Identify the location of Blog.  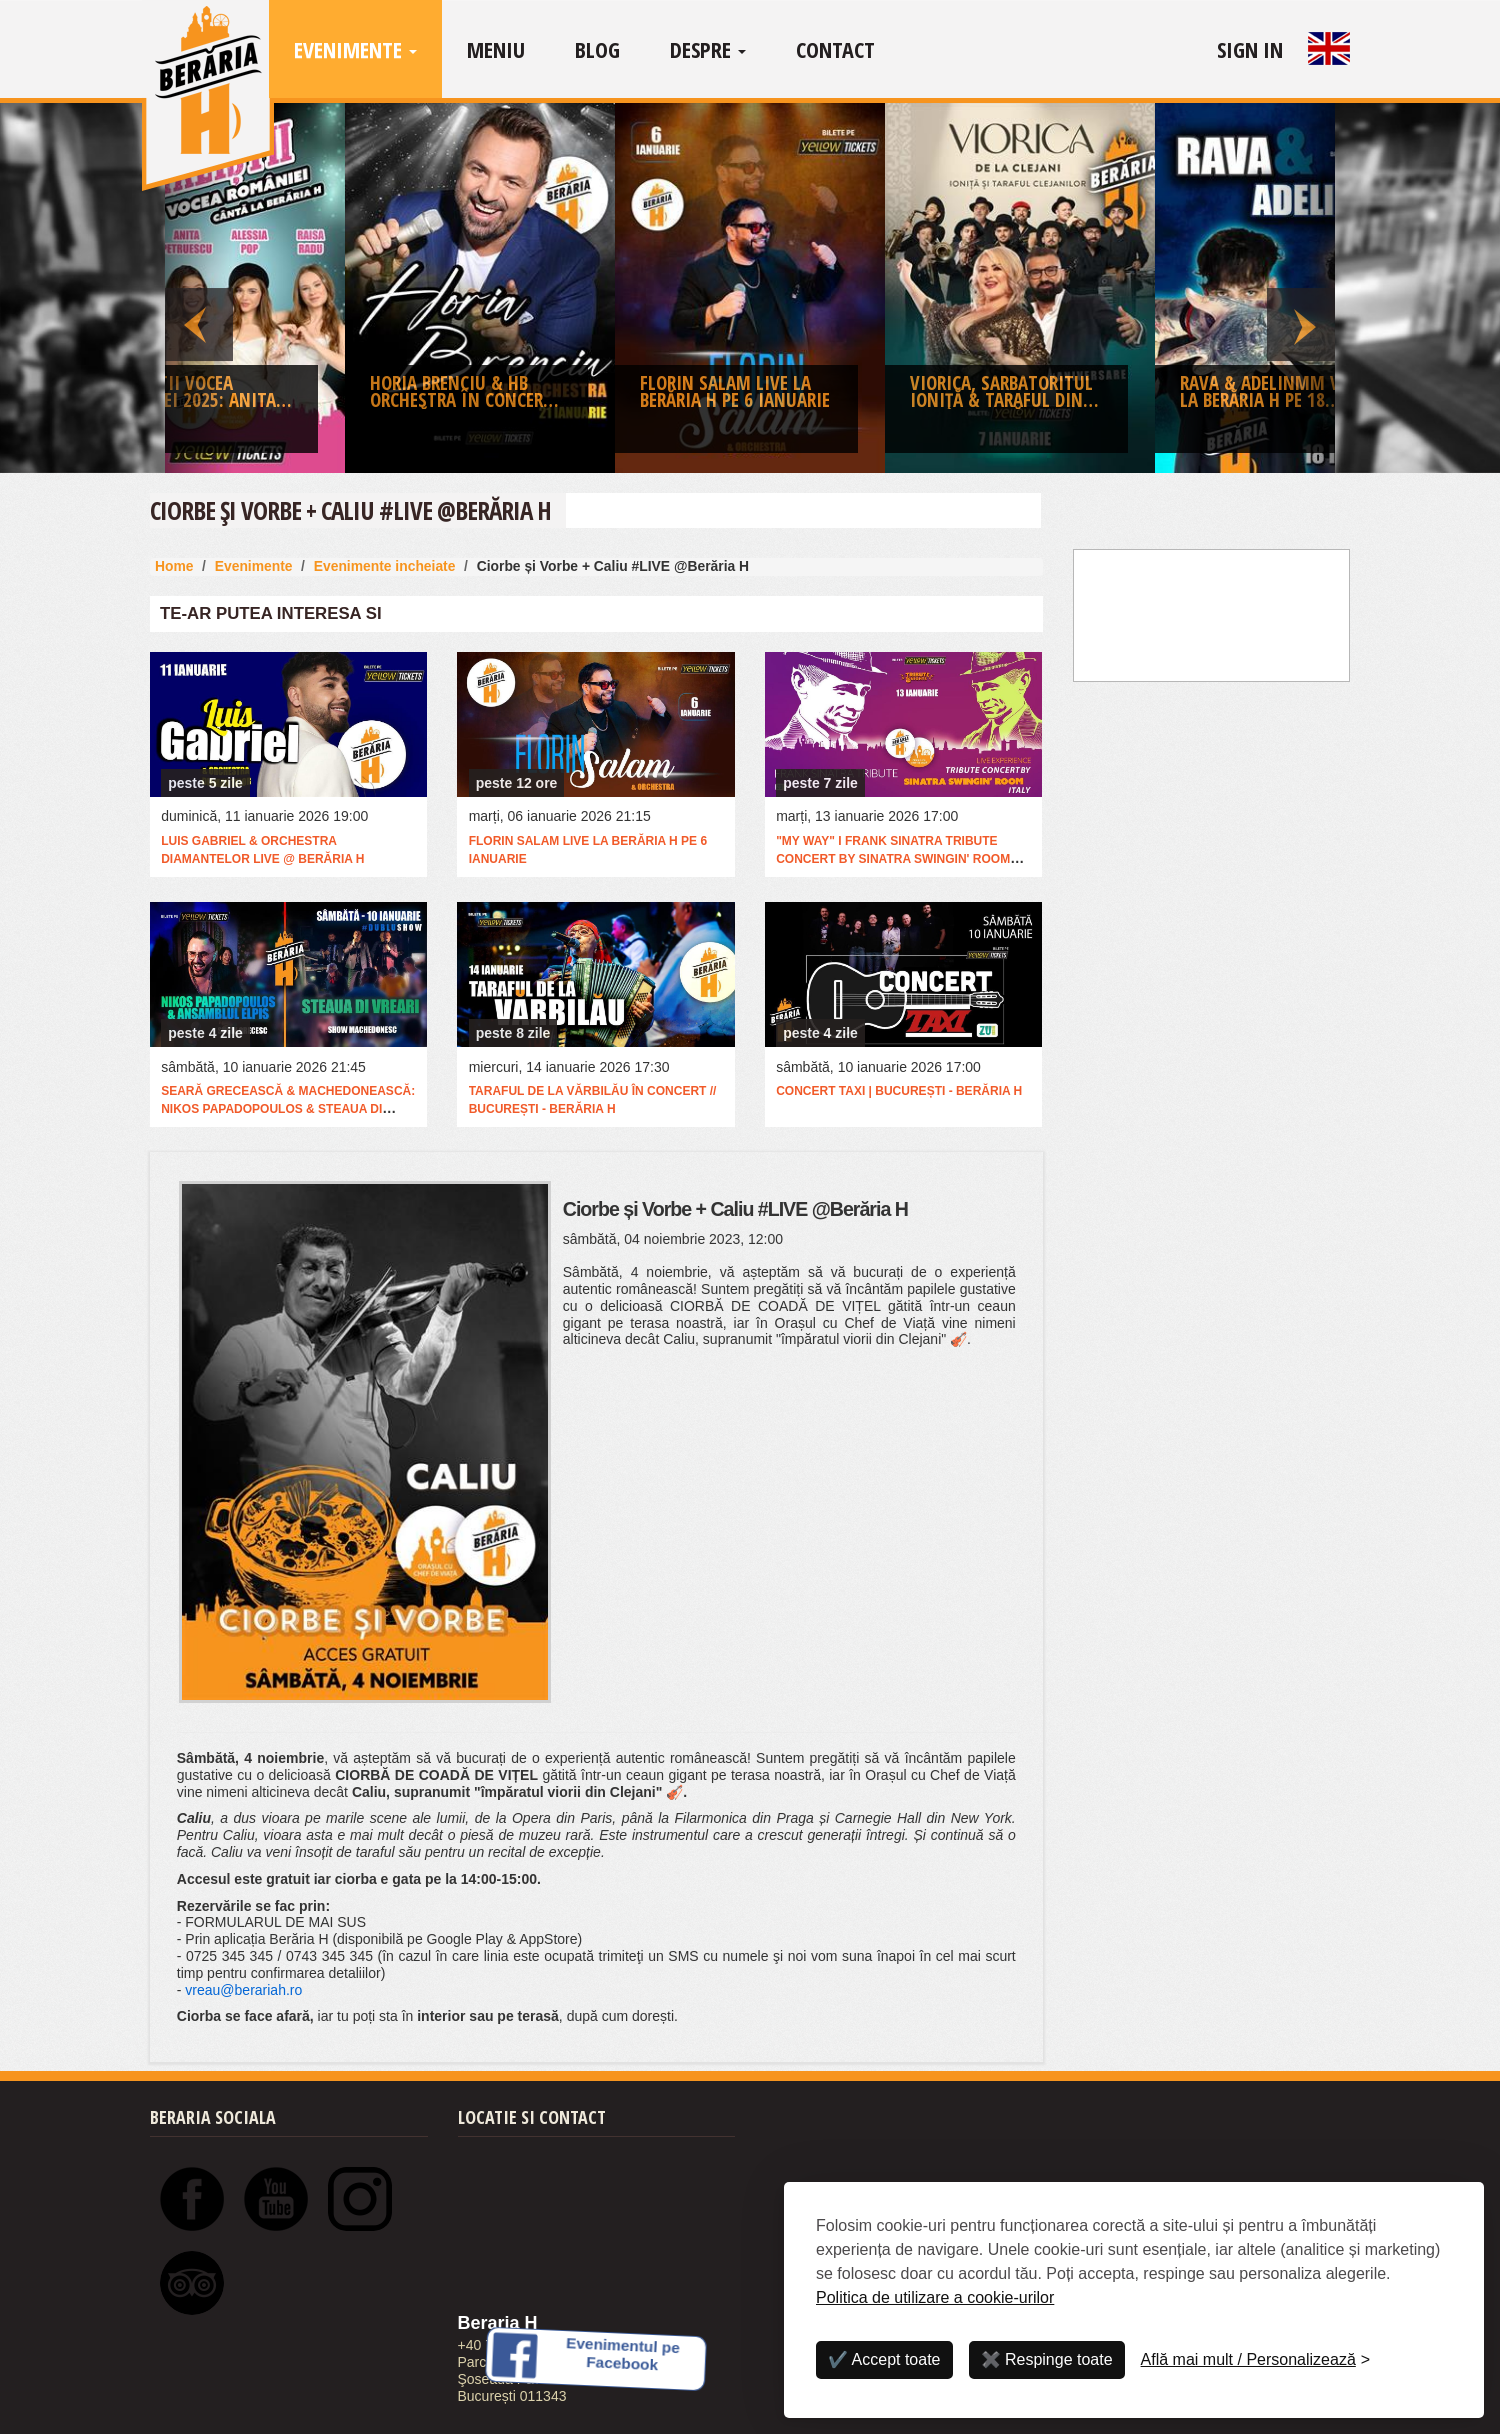
(597, 49).